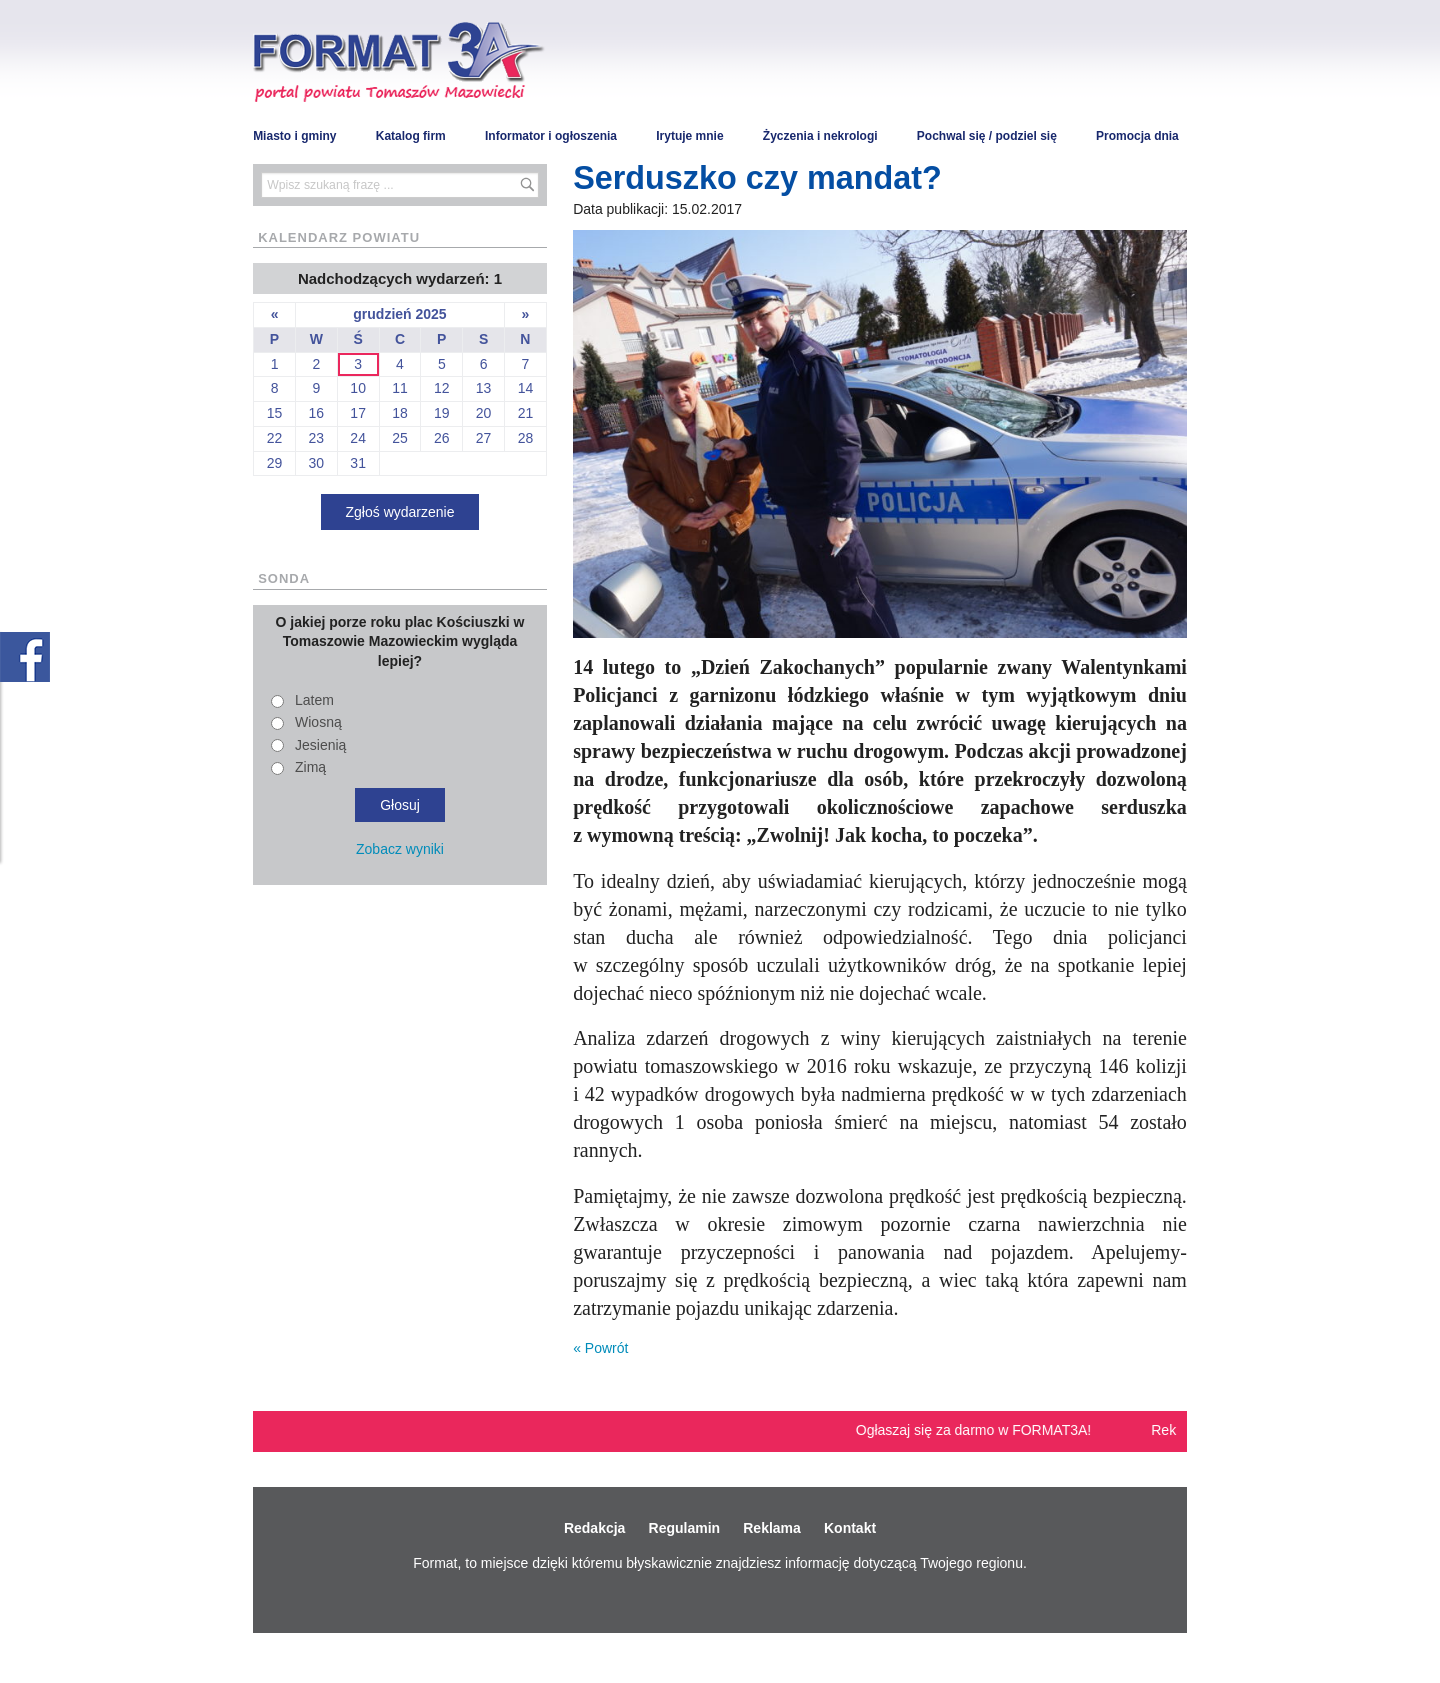  What do you see at coordinates (820, 136) in the screenshot?
I see `Życzenia i nekrologi` at bounding box center [820, 136].